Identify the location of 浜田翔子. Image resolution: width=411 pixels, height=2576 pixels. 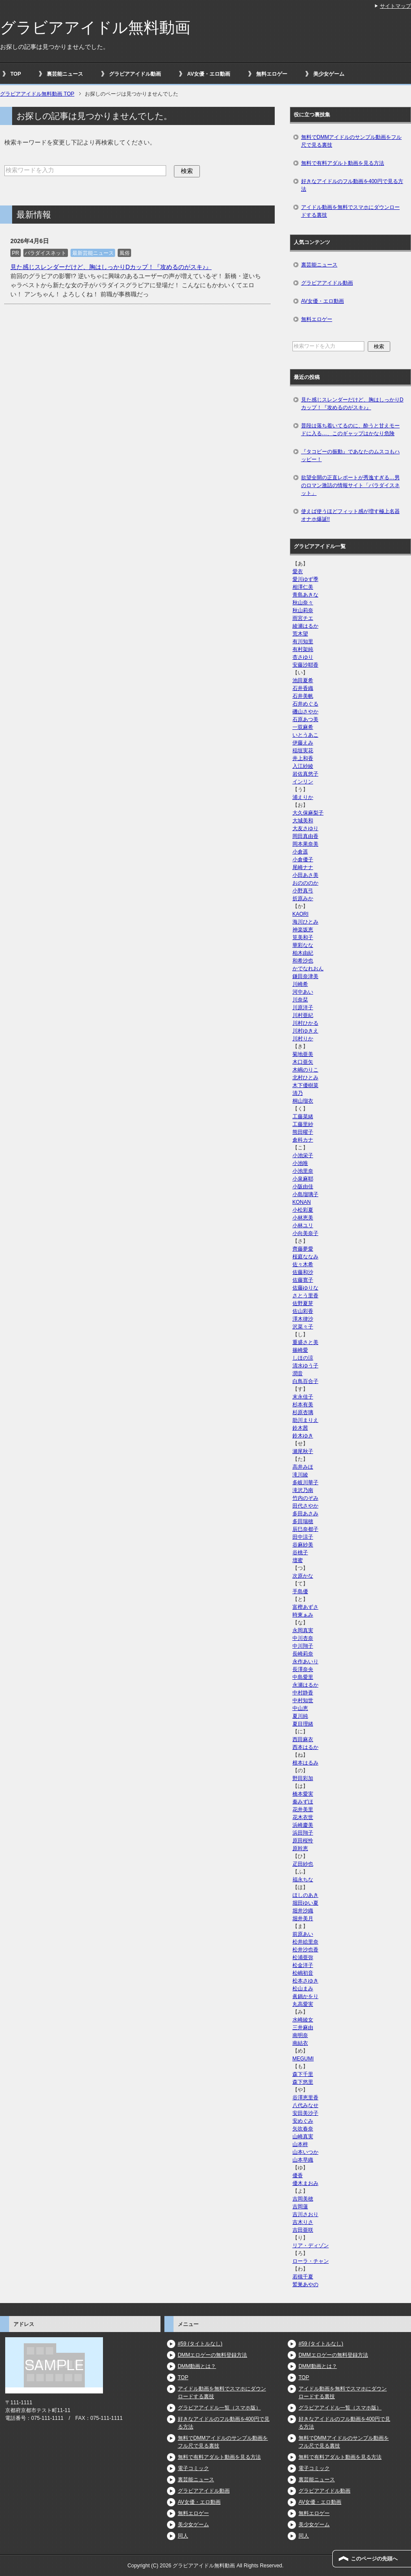
(302, 1833).